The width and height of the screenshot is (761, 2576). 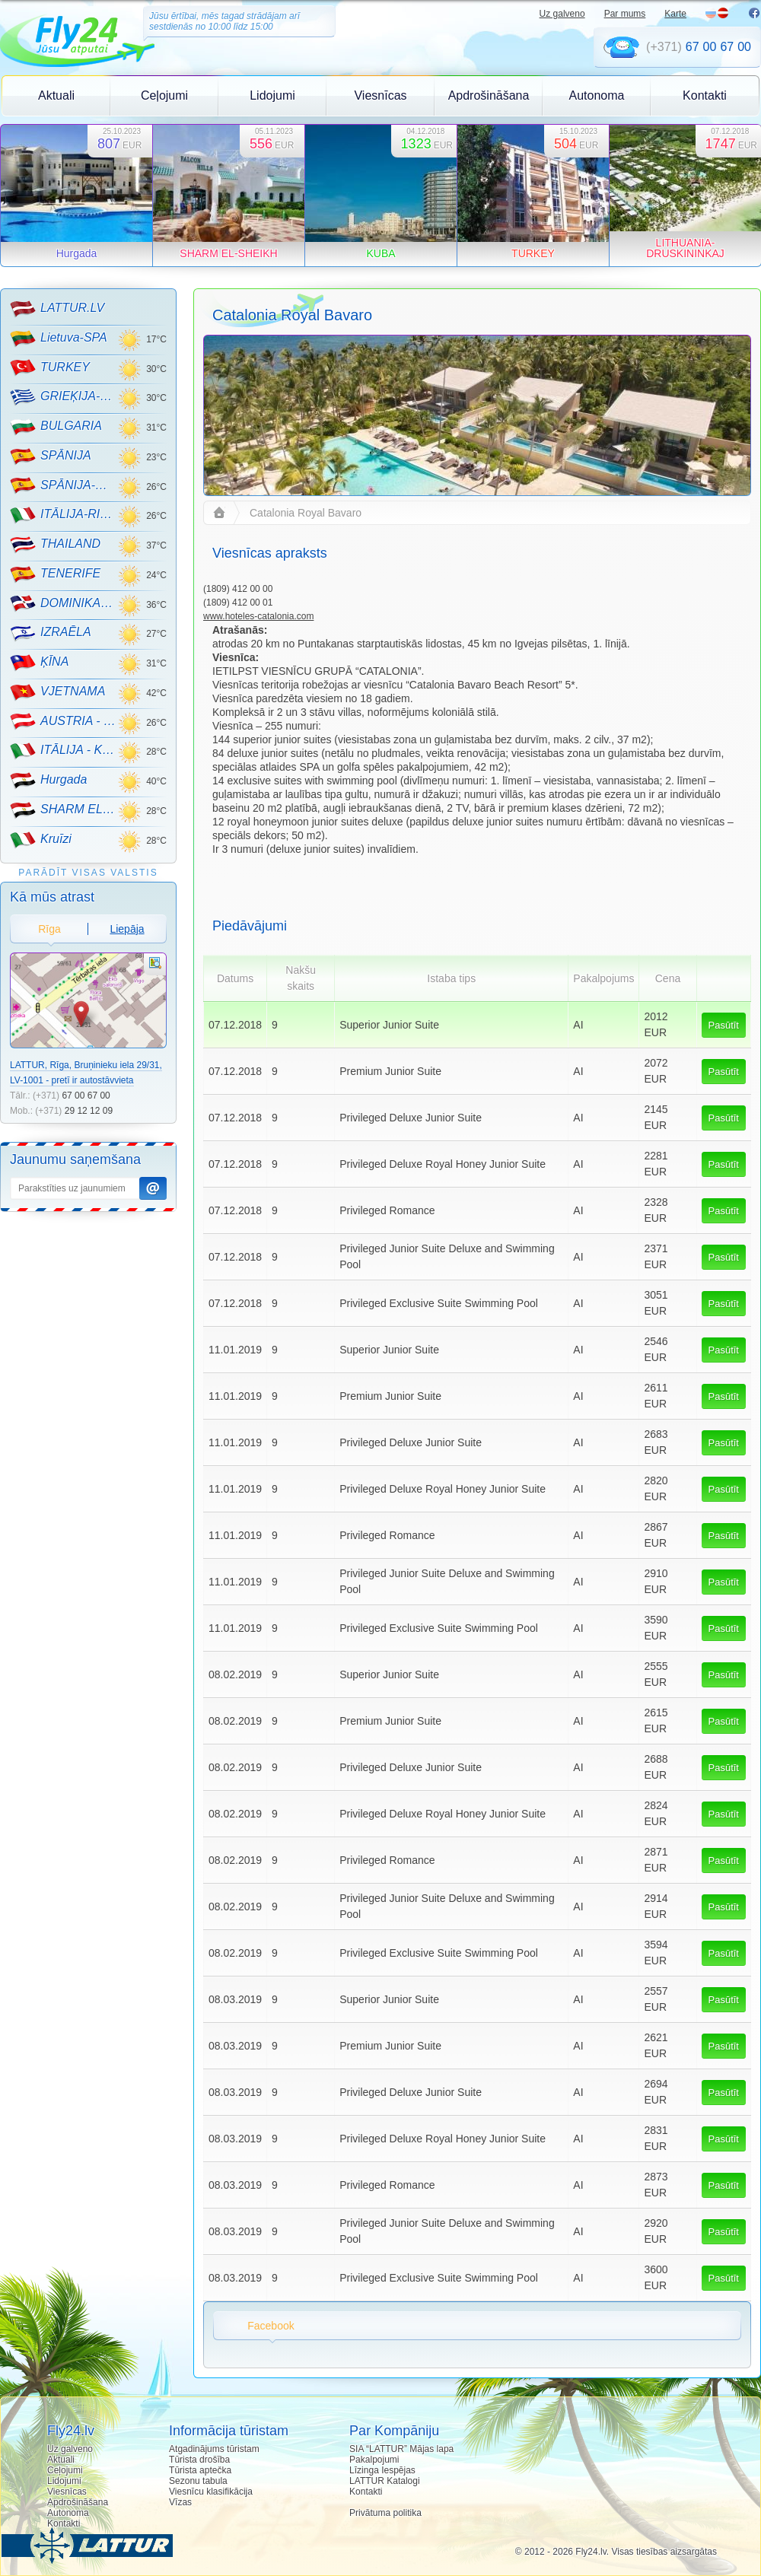 What do you see at coordinates (56, 427) in the screenshot?
I see `BULGARIA` at bounding box center [56, 427].